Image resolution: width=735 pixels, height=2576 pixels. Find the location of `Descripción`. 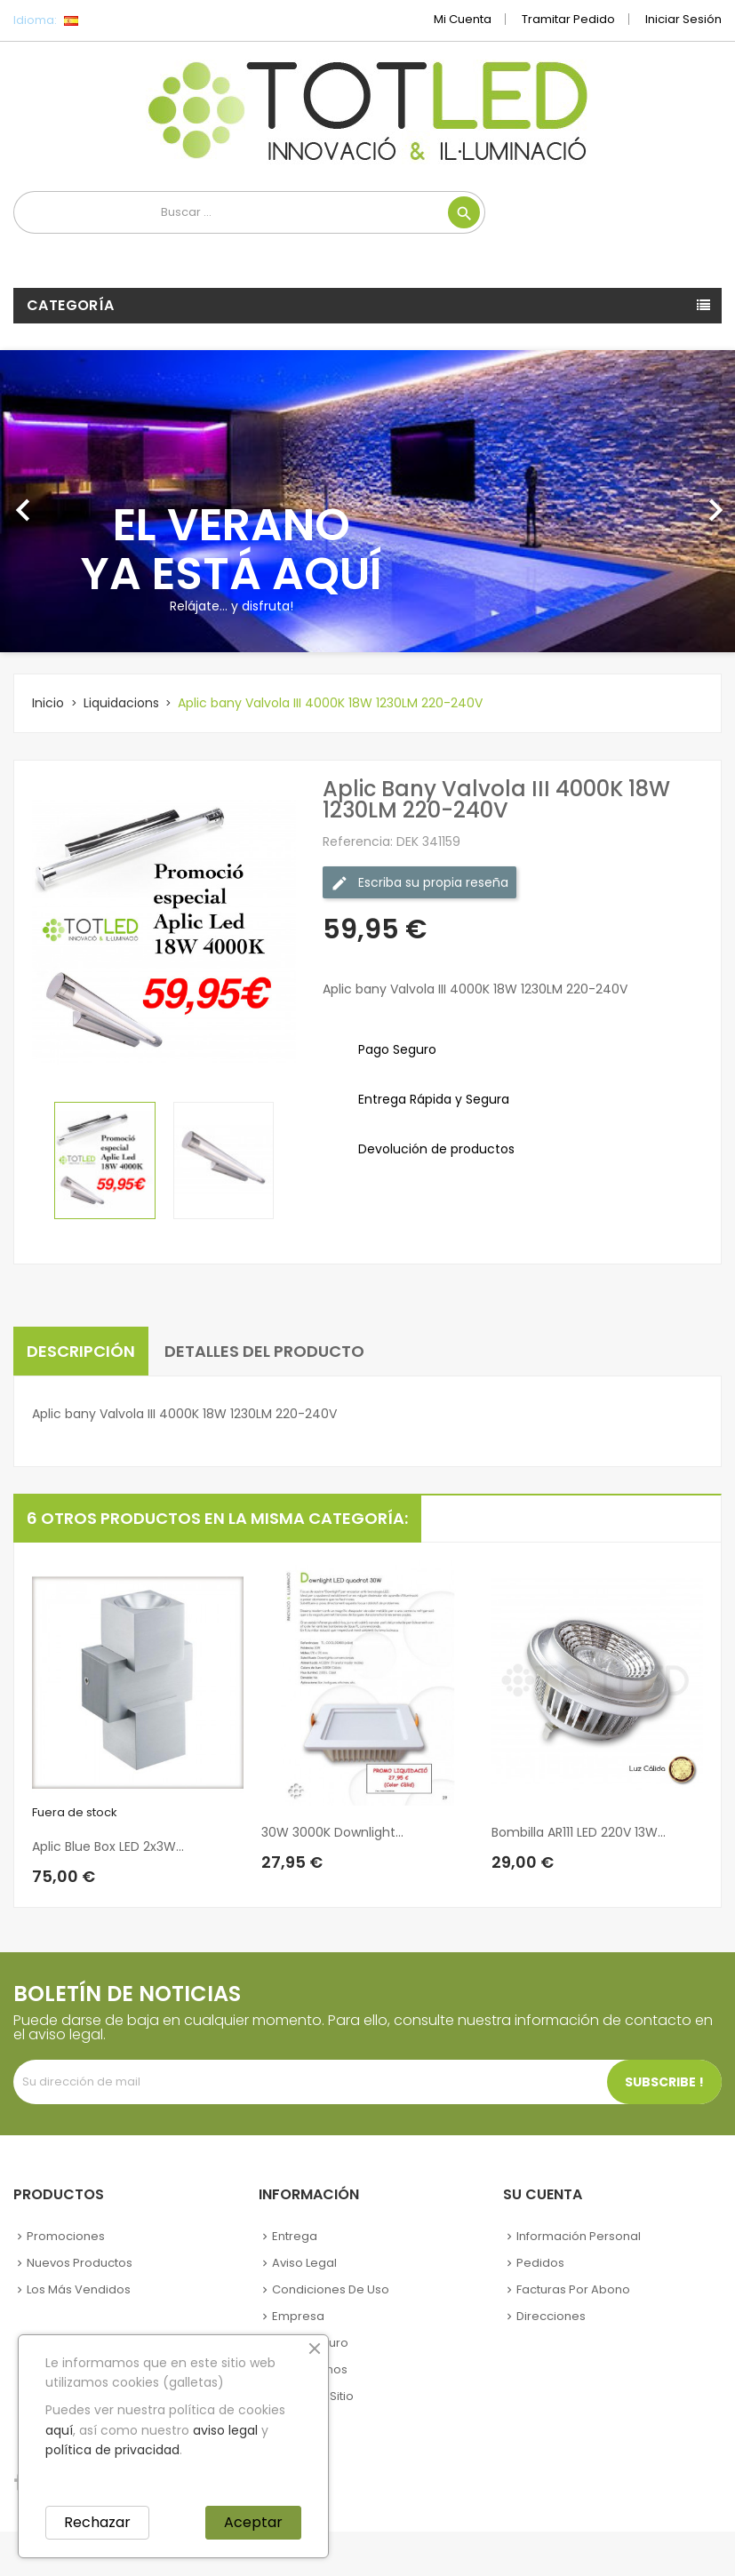

Descripción is located at coordinates (81, 1351).